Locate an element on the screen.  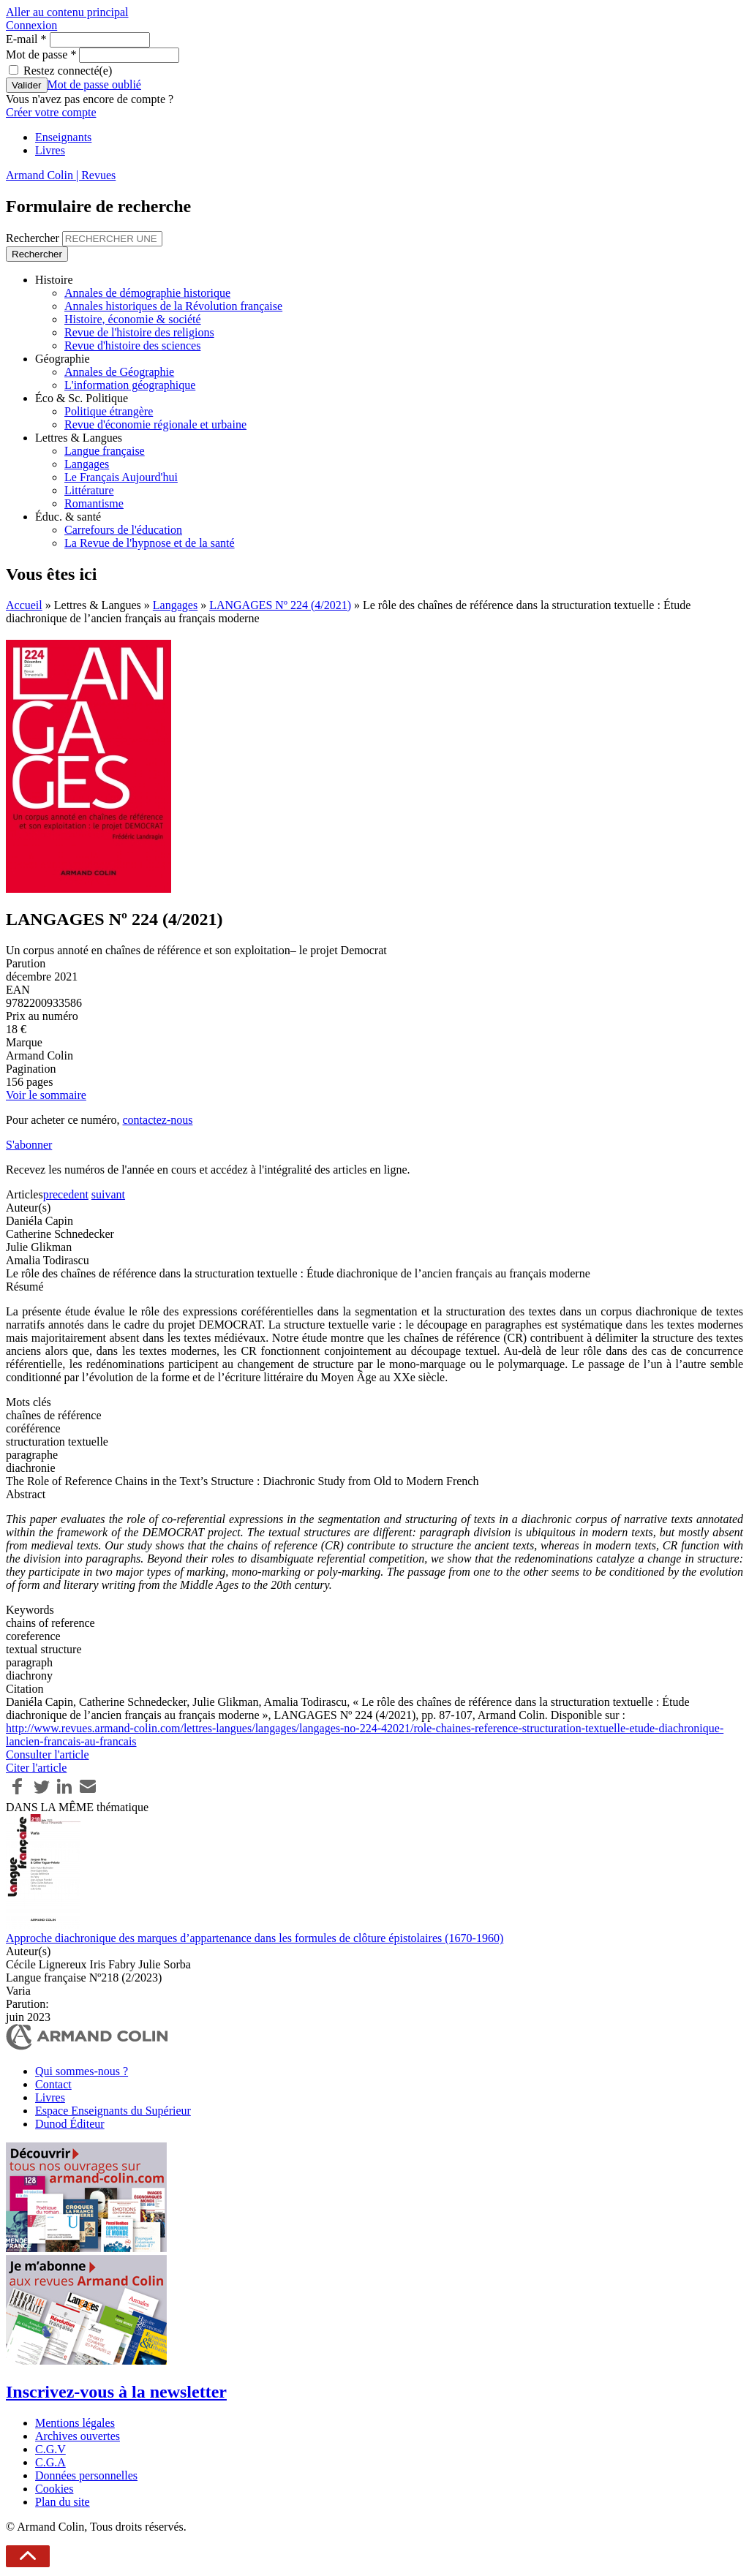
Romantisme is located at coordinates (94, 503).